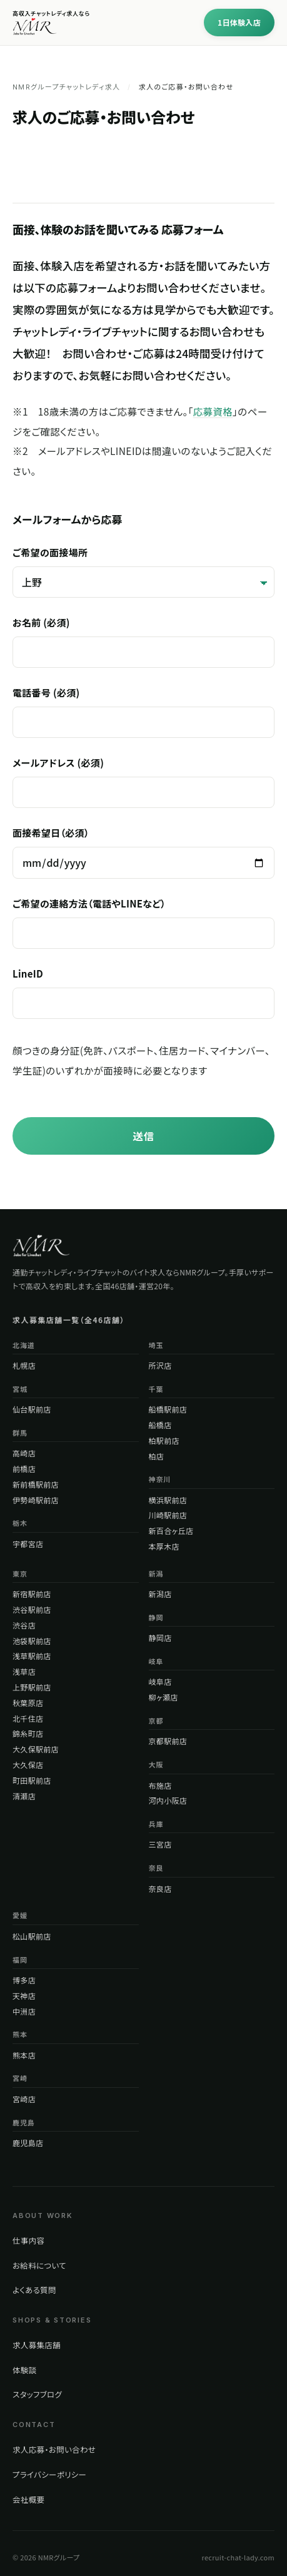 The width and height of the screenshot is (287, 2576). Describe the element at coordinates (160, 1593) in the screenshot. I see `新潟店` at that location.